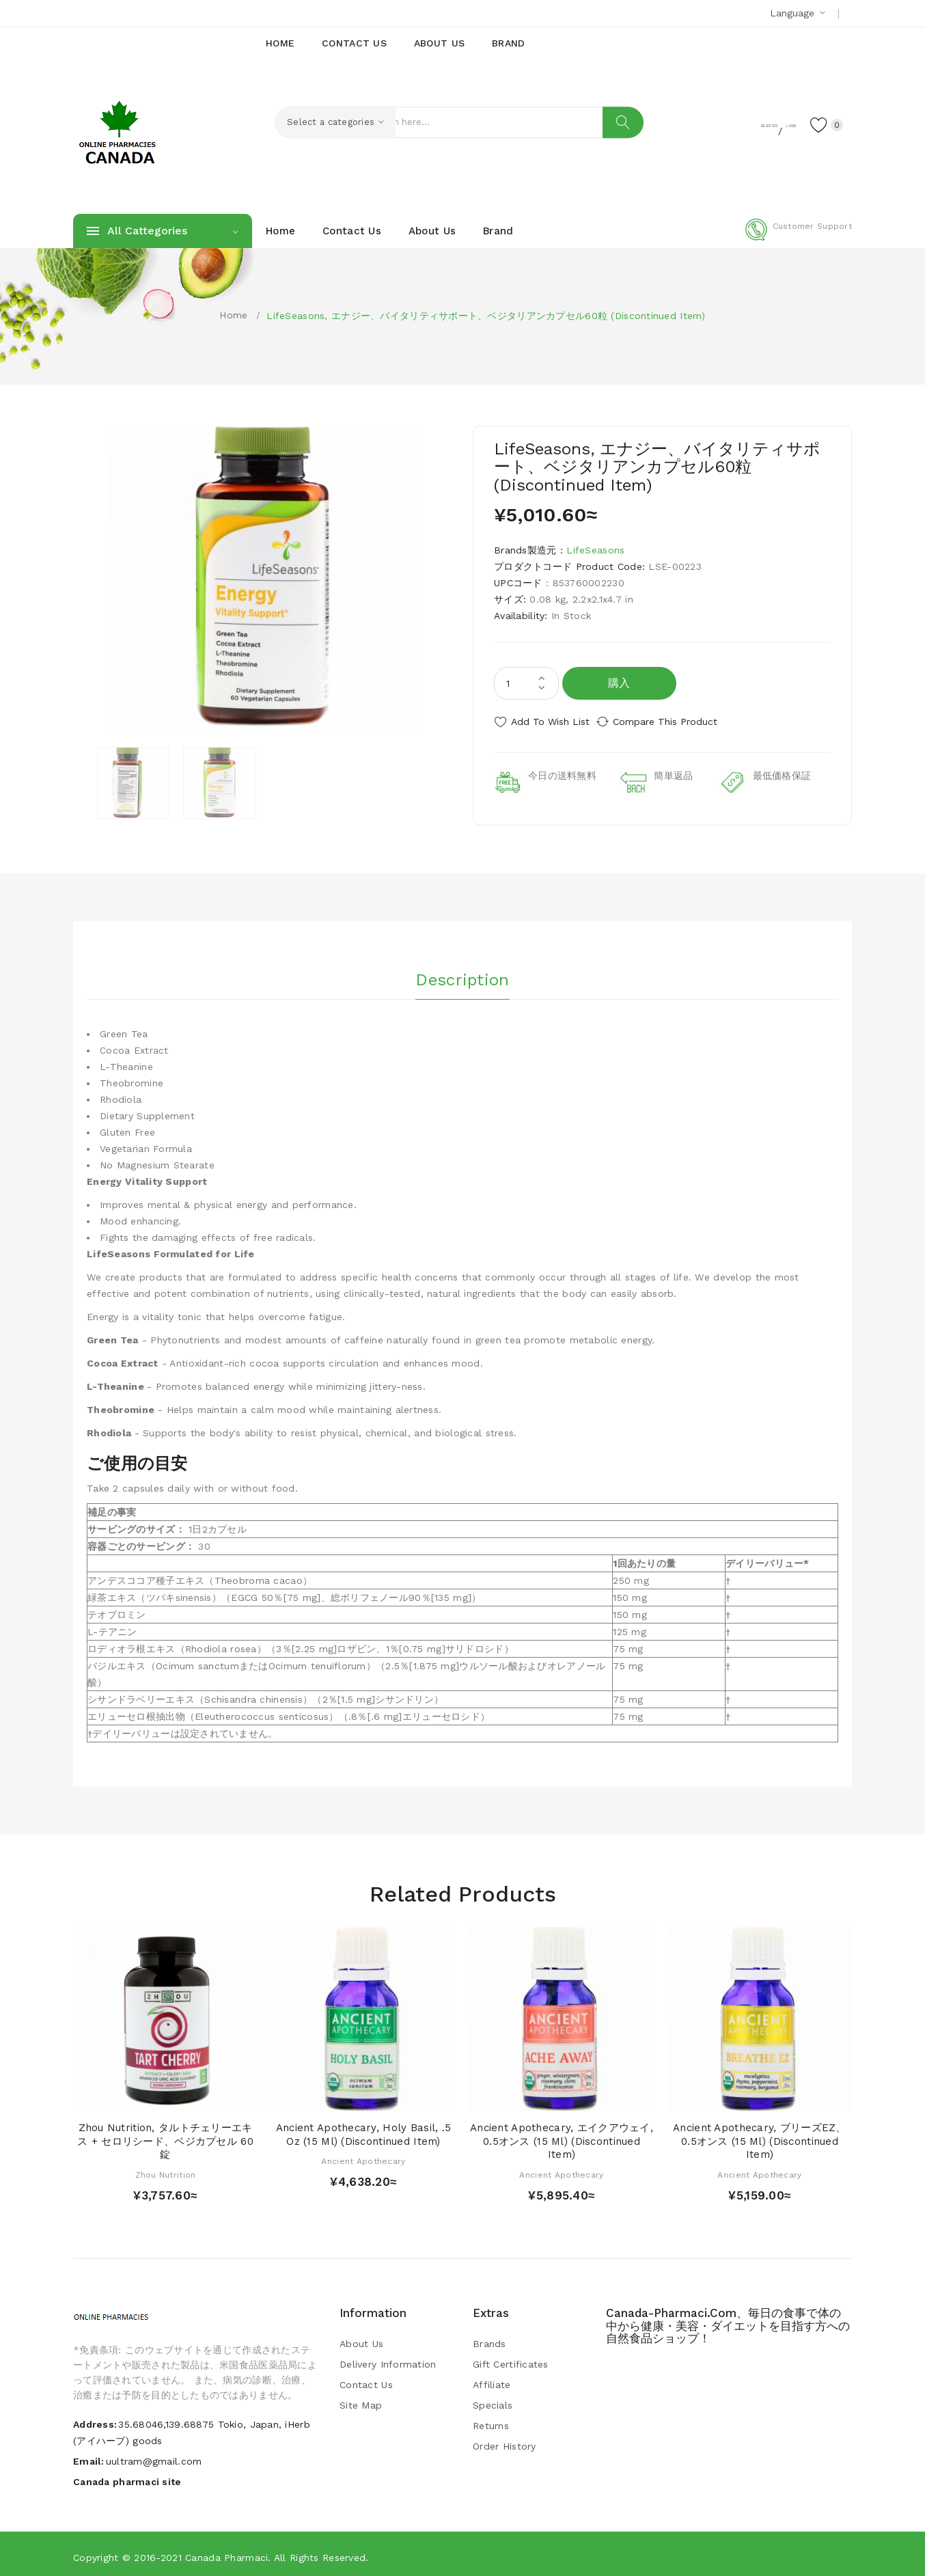 Image resolution: width=925 pixels, height=2576 pixels. I want to click on LifeSeasons, エナジー、バイタリティサポート、ベジタリアンカプセル60粒 (Discontinued Item), so click(485, 315).